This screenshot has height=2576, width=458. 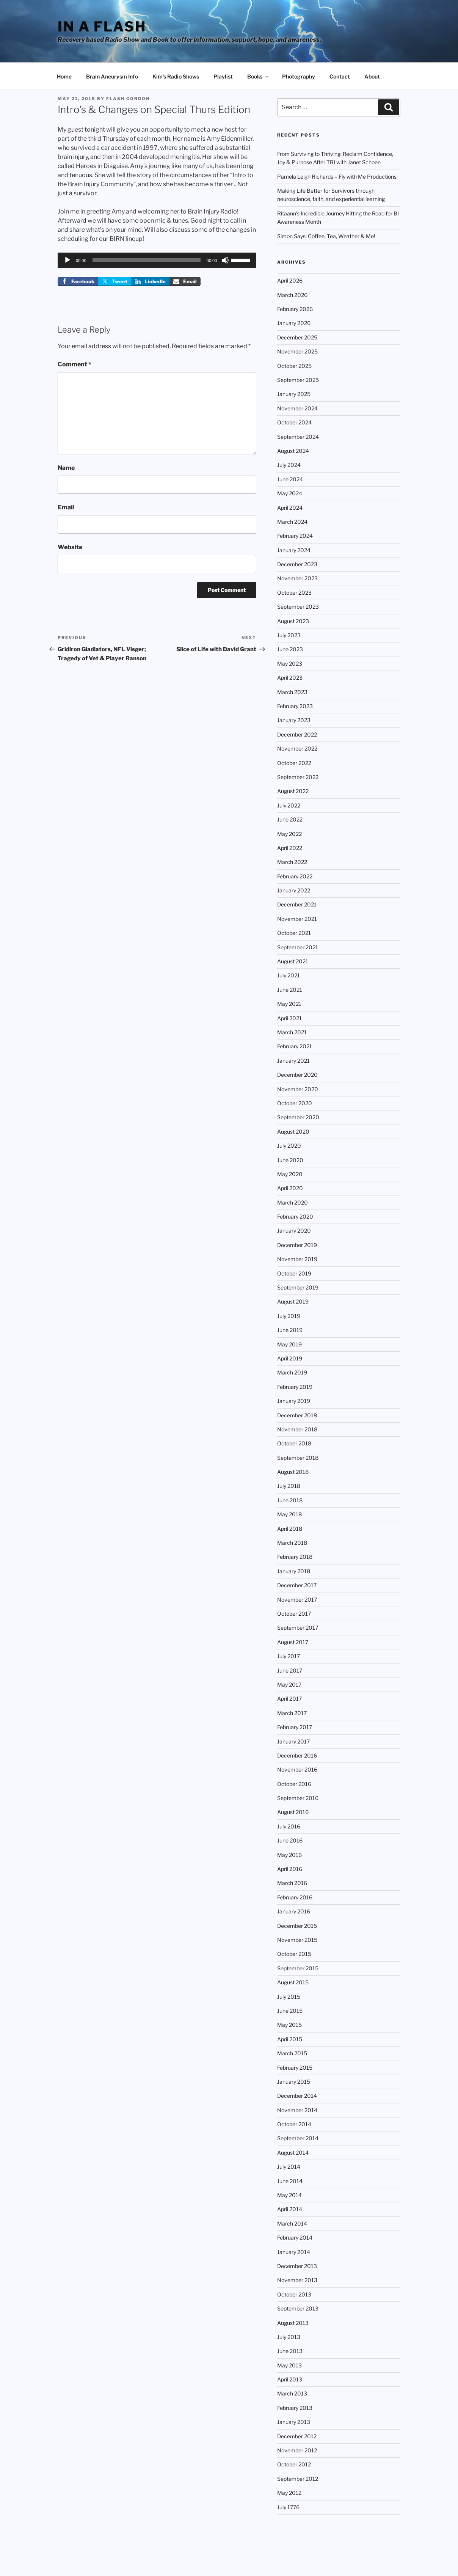 What do you see at coordinates (288, 1656) in the screenshot?
I see `July 2017` at bounding box center [288, 1656].